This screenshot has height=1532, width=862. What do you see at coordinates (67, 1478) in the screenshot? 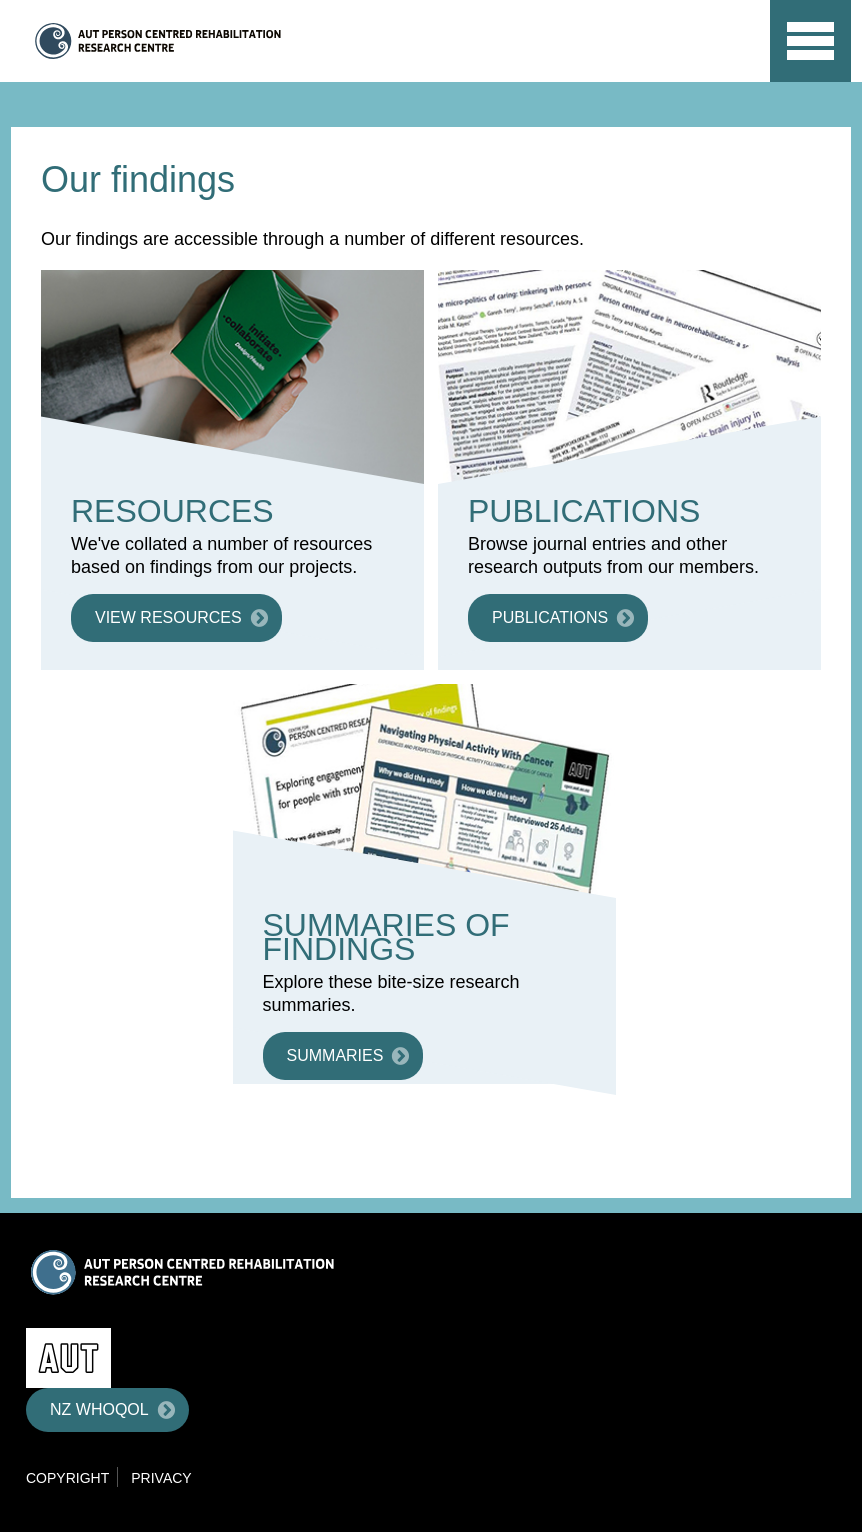
I see `Copyright` at bounding box center [67, 1478].